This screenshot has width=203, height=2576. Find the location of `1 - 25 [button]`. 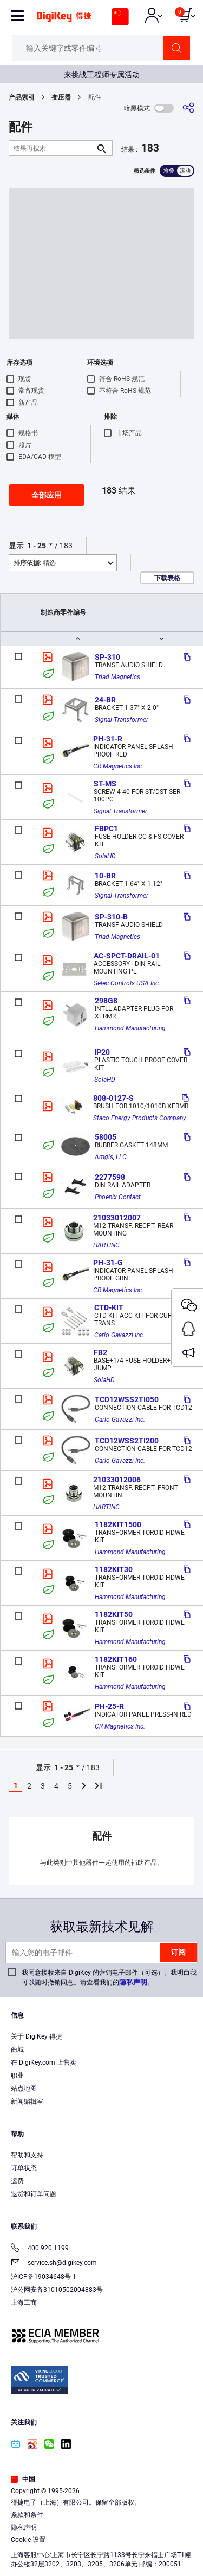

1 - 25 [button] is located at coordinates (36, 545).